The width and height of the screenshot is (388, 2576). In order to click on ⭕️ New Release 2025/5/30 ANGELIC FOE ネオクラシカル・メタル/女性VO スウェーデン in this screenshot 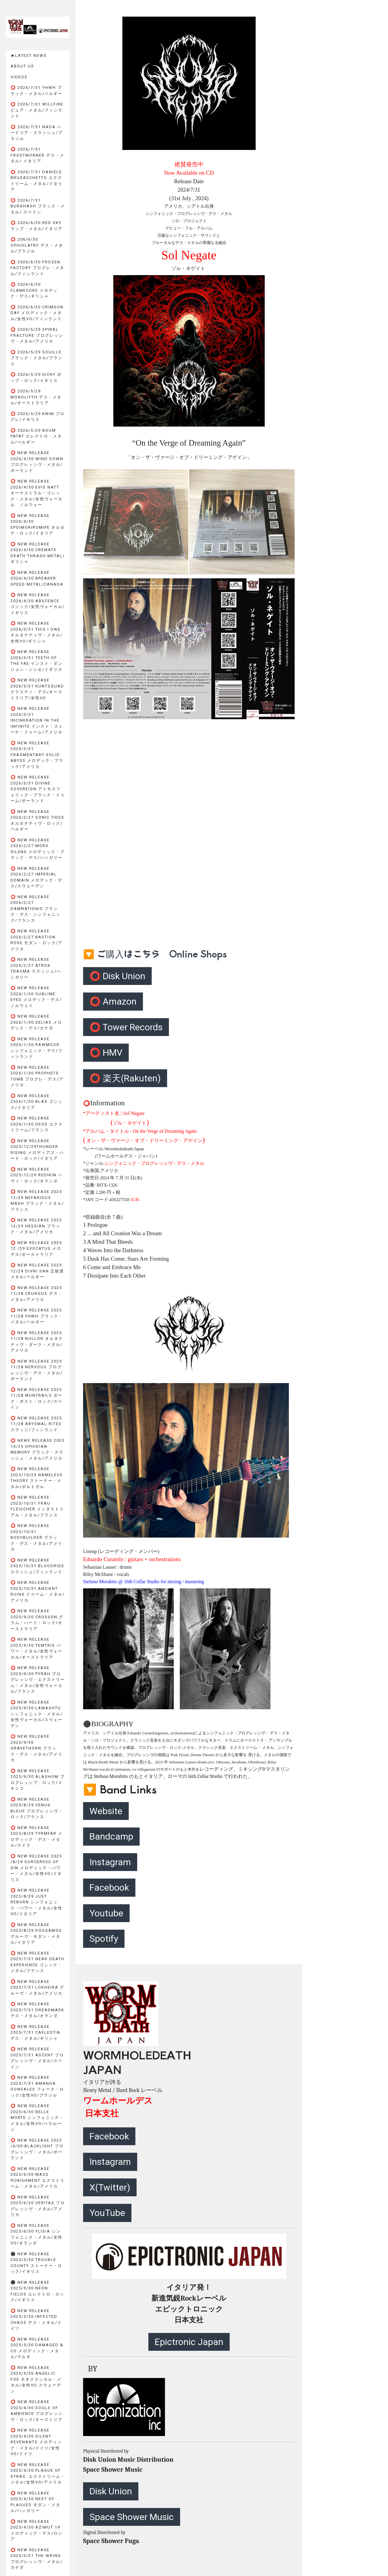, I will do `click(36, 2379)`.